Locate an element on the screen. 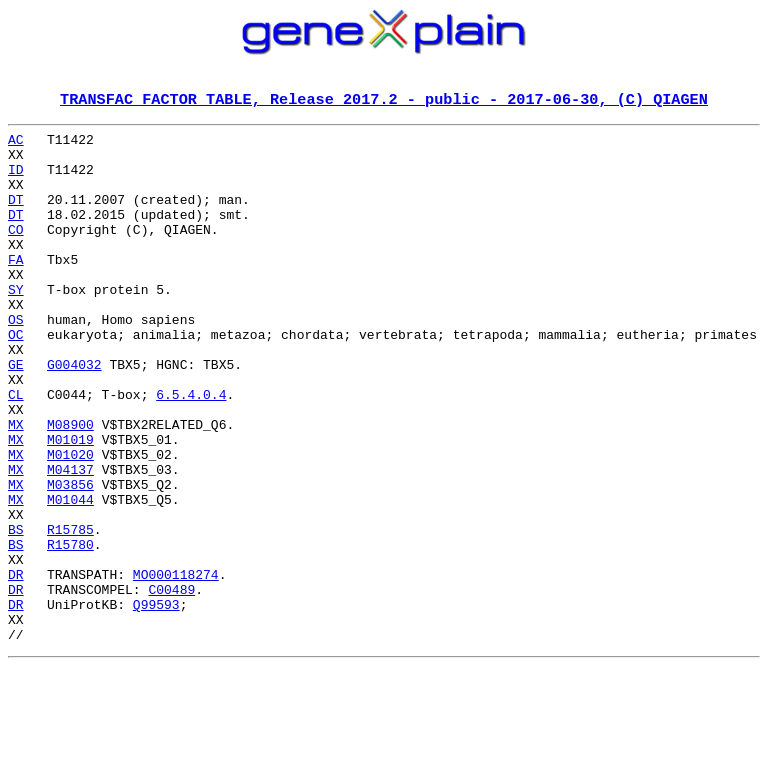 Image resolution: width=768 pixels, height=778 pixels. M01044 is located at coordinates (70, 576).